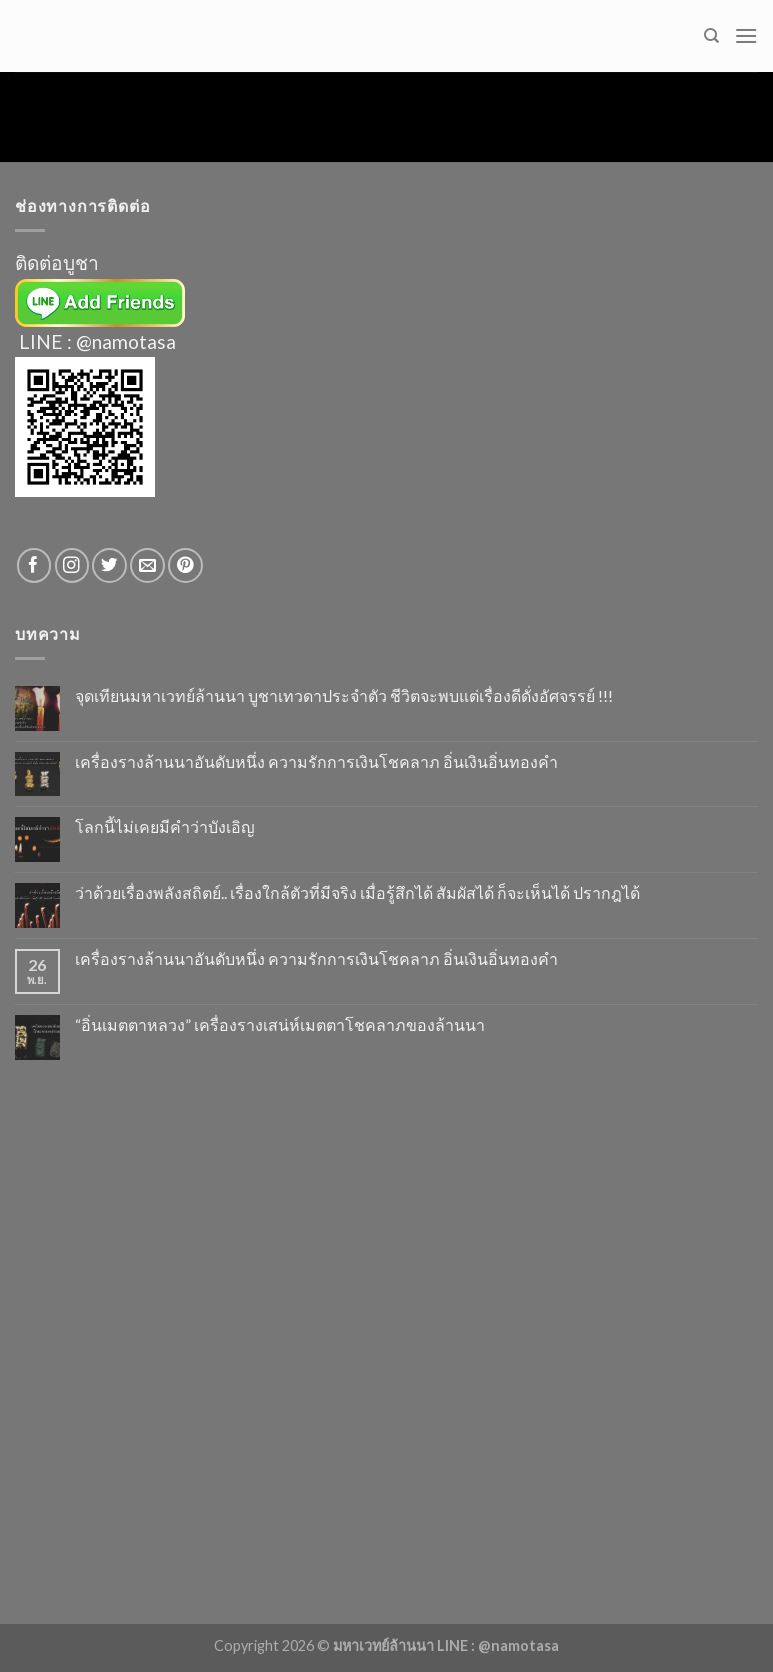 The height and width of the screenshot is (1672, 773). What do you see at coordinates (280, 1024) in the screenshot?
I see `“อิ่นเมตตาหลวง” เครื่องรางเสน่ห์เมตตาโชคลาภของล้านนา` at bounding box center [280, 1024].